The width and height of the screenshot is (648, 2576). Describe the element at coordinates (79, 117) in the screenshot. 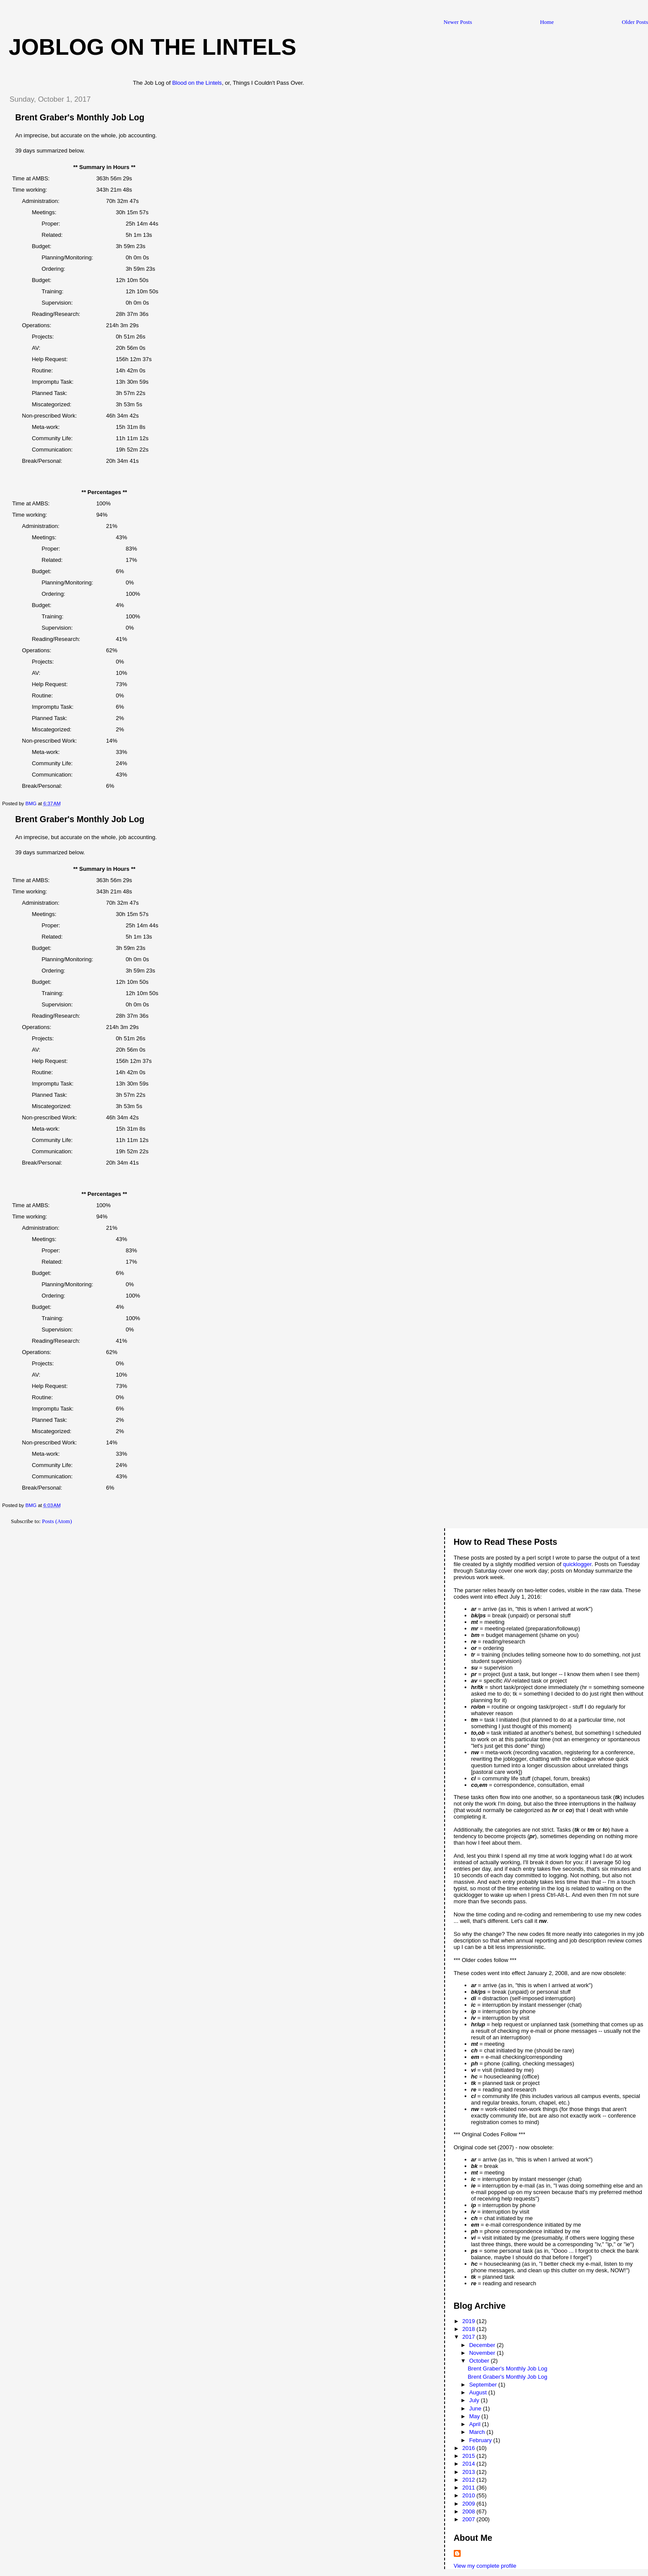

I see `Brent Graber's Monthly Job Log` at that location.